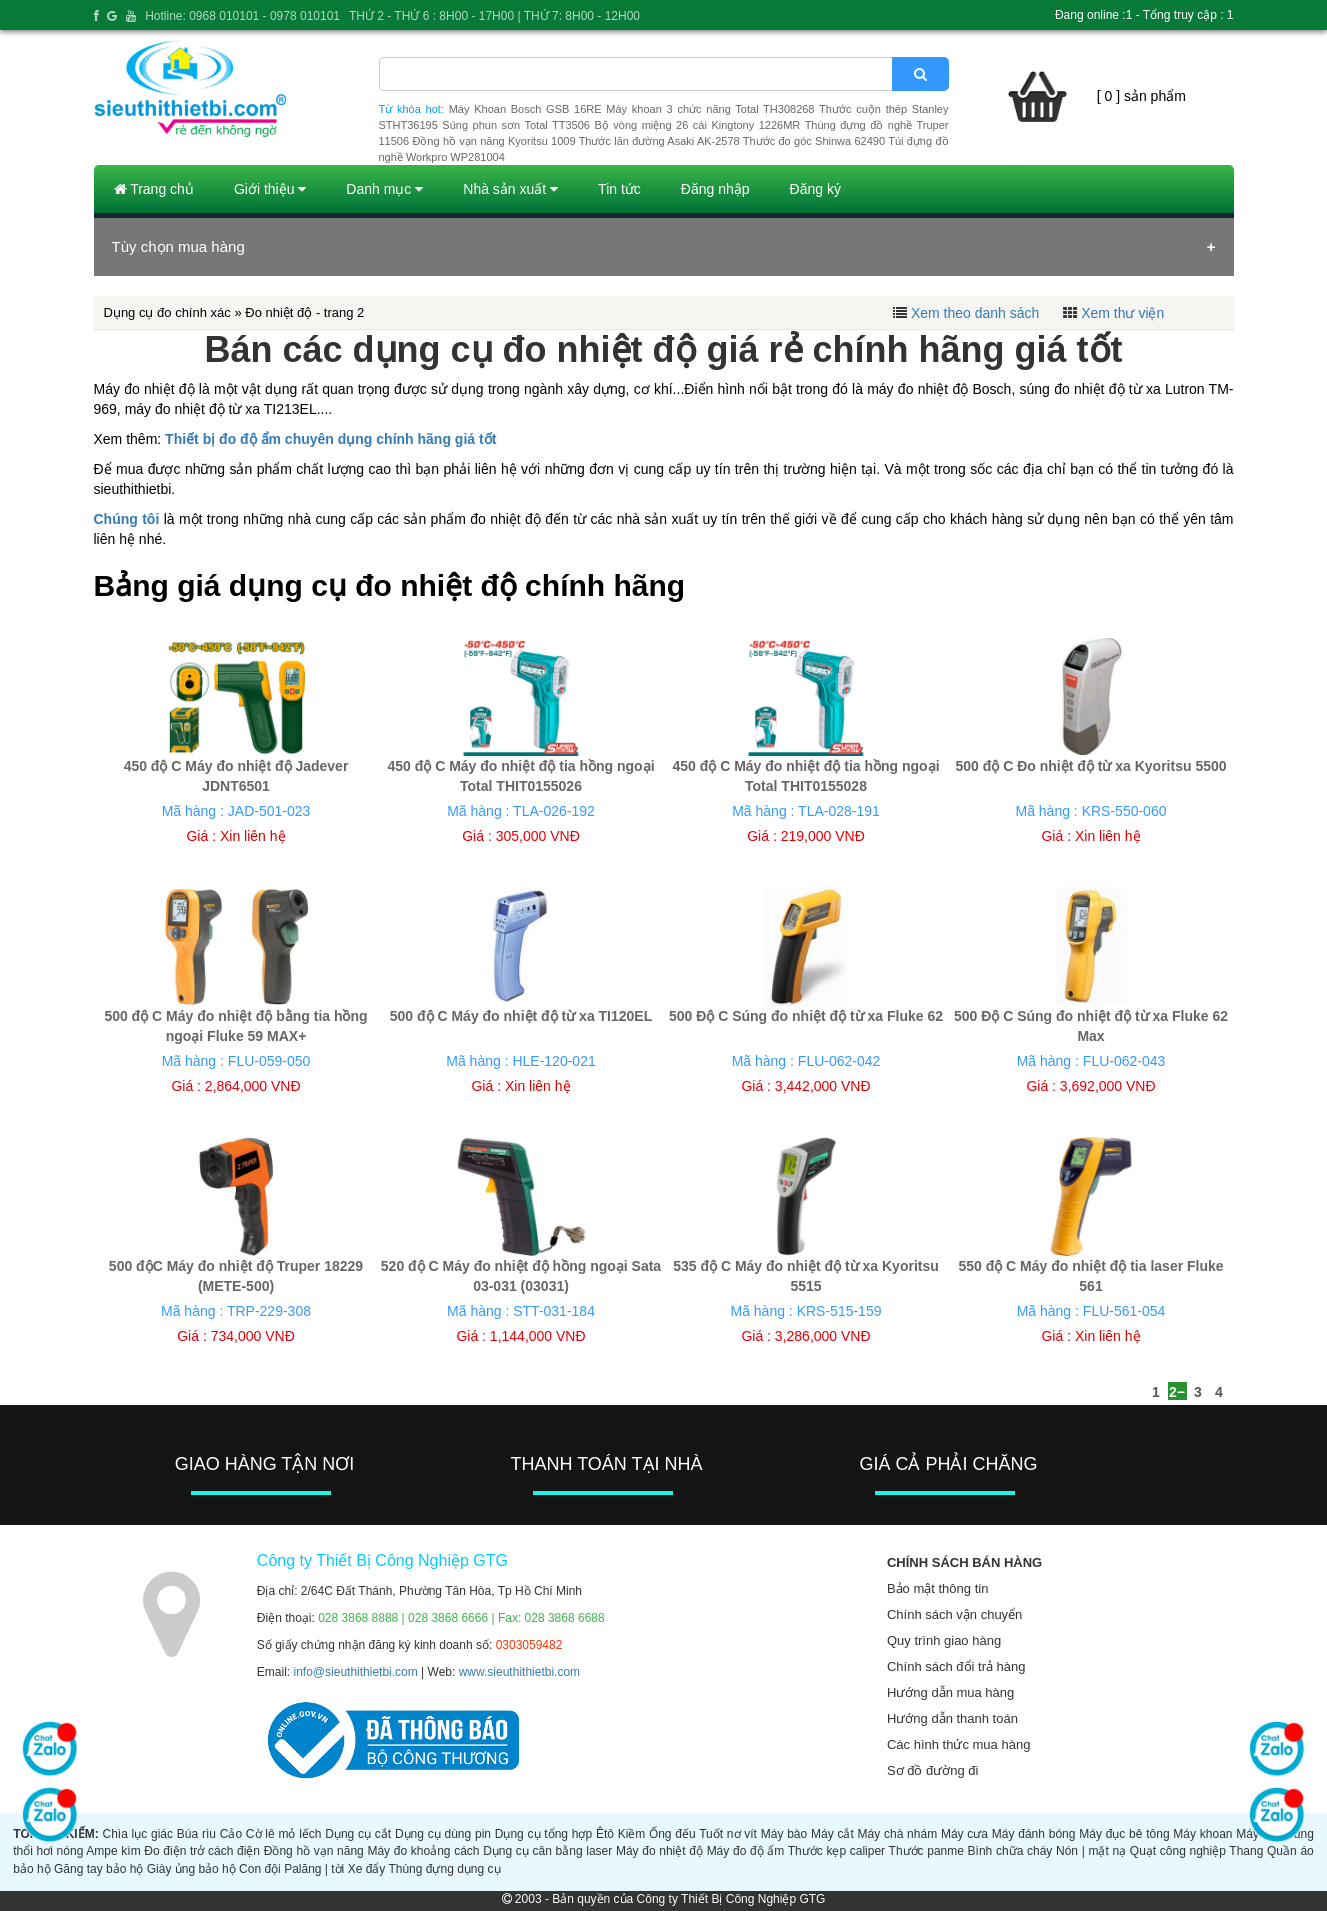 This screenshot has height=1911, width=1327. What do you see at coordinates (784, 1834) in the screenshot?
I see `Máy bào` at bounding box center [784, 1834].